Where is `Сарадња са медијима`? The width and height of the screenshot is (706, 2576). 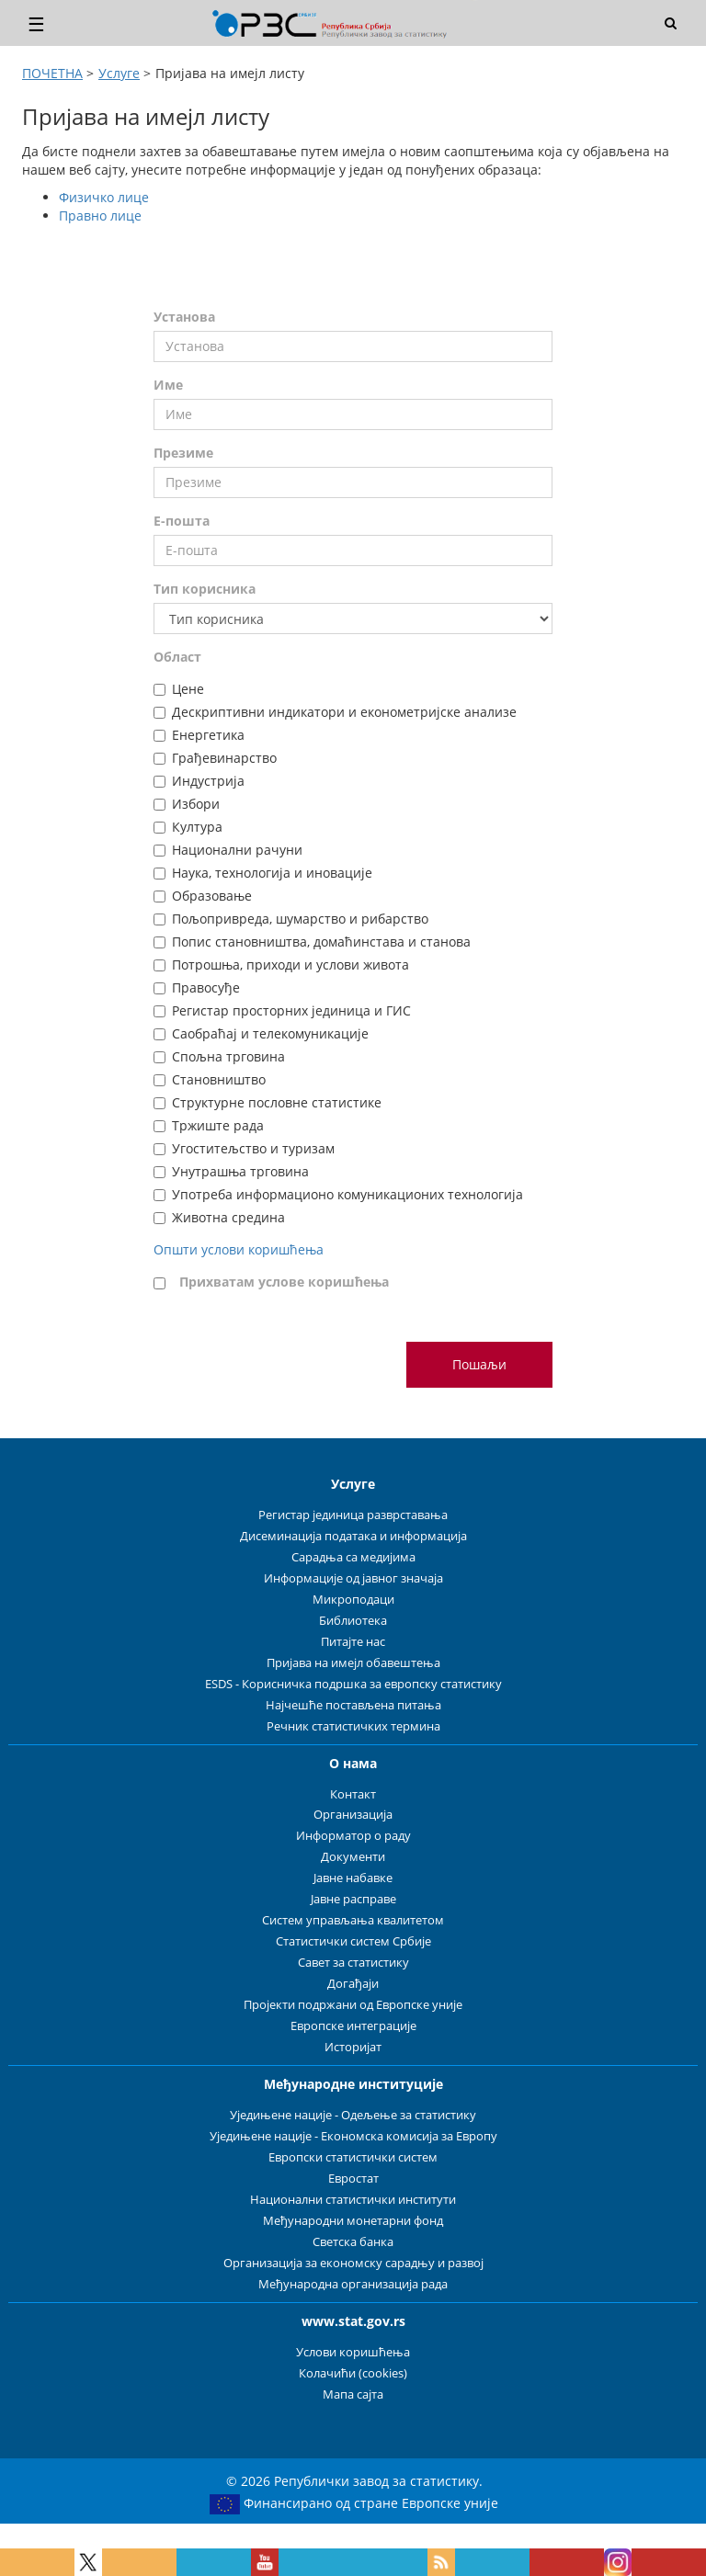 Сарадња са медијима is located at coordinates (353, 1557).